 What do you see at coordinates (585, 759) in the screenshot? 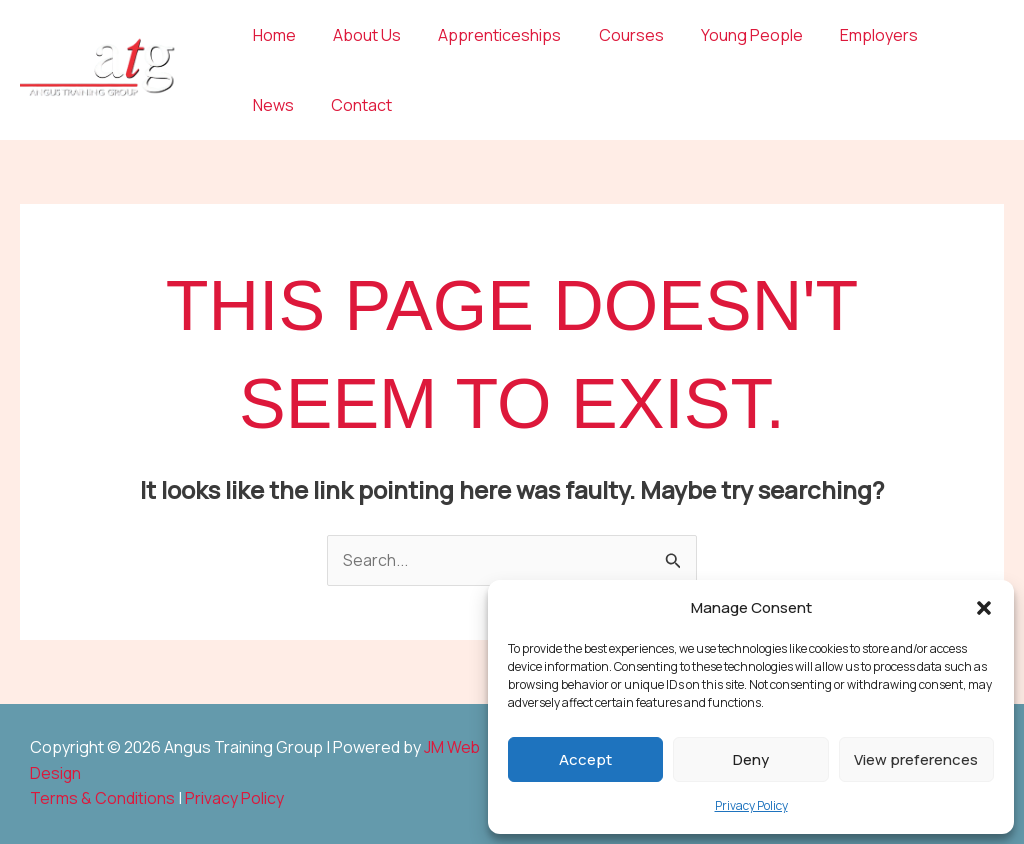
I see `Accept` at bounding box center [585, 759].